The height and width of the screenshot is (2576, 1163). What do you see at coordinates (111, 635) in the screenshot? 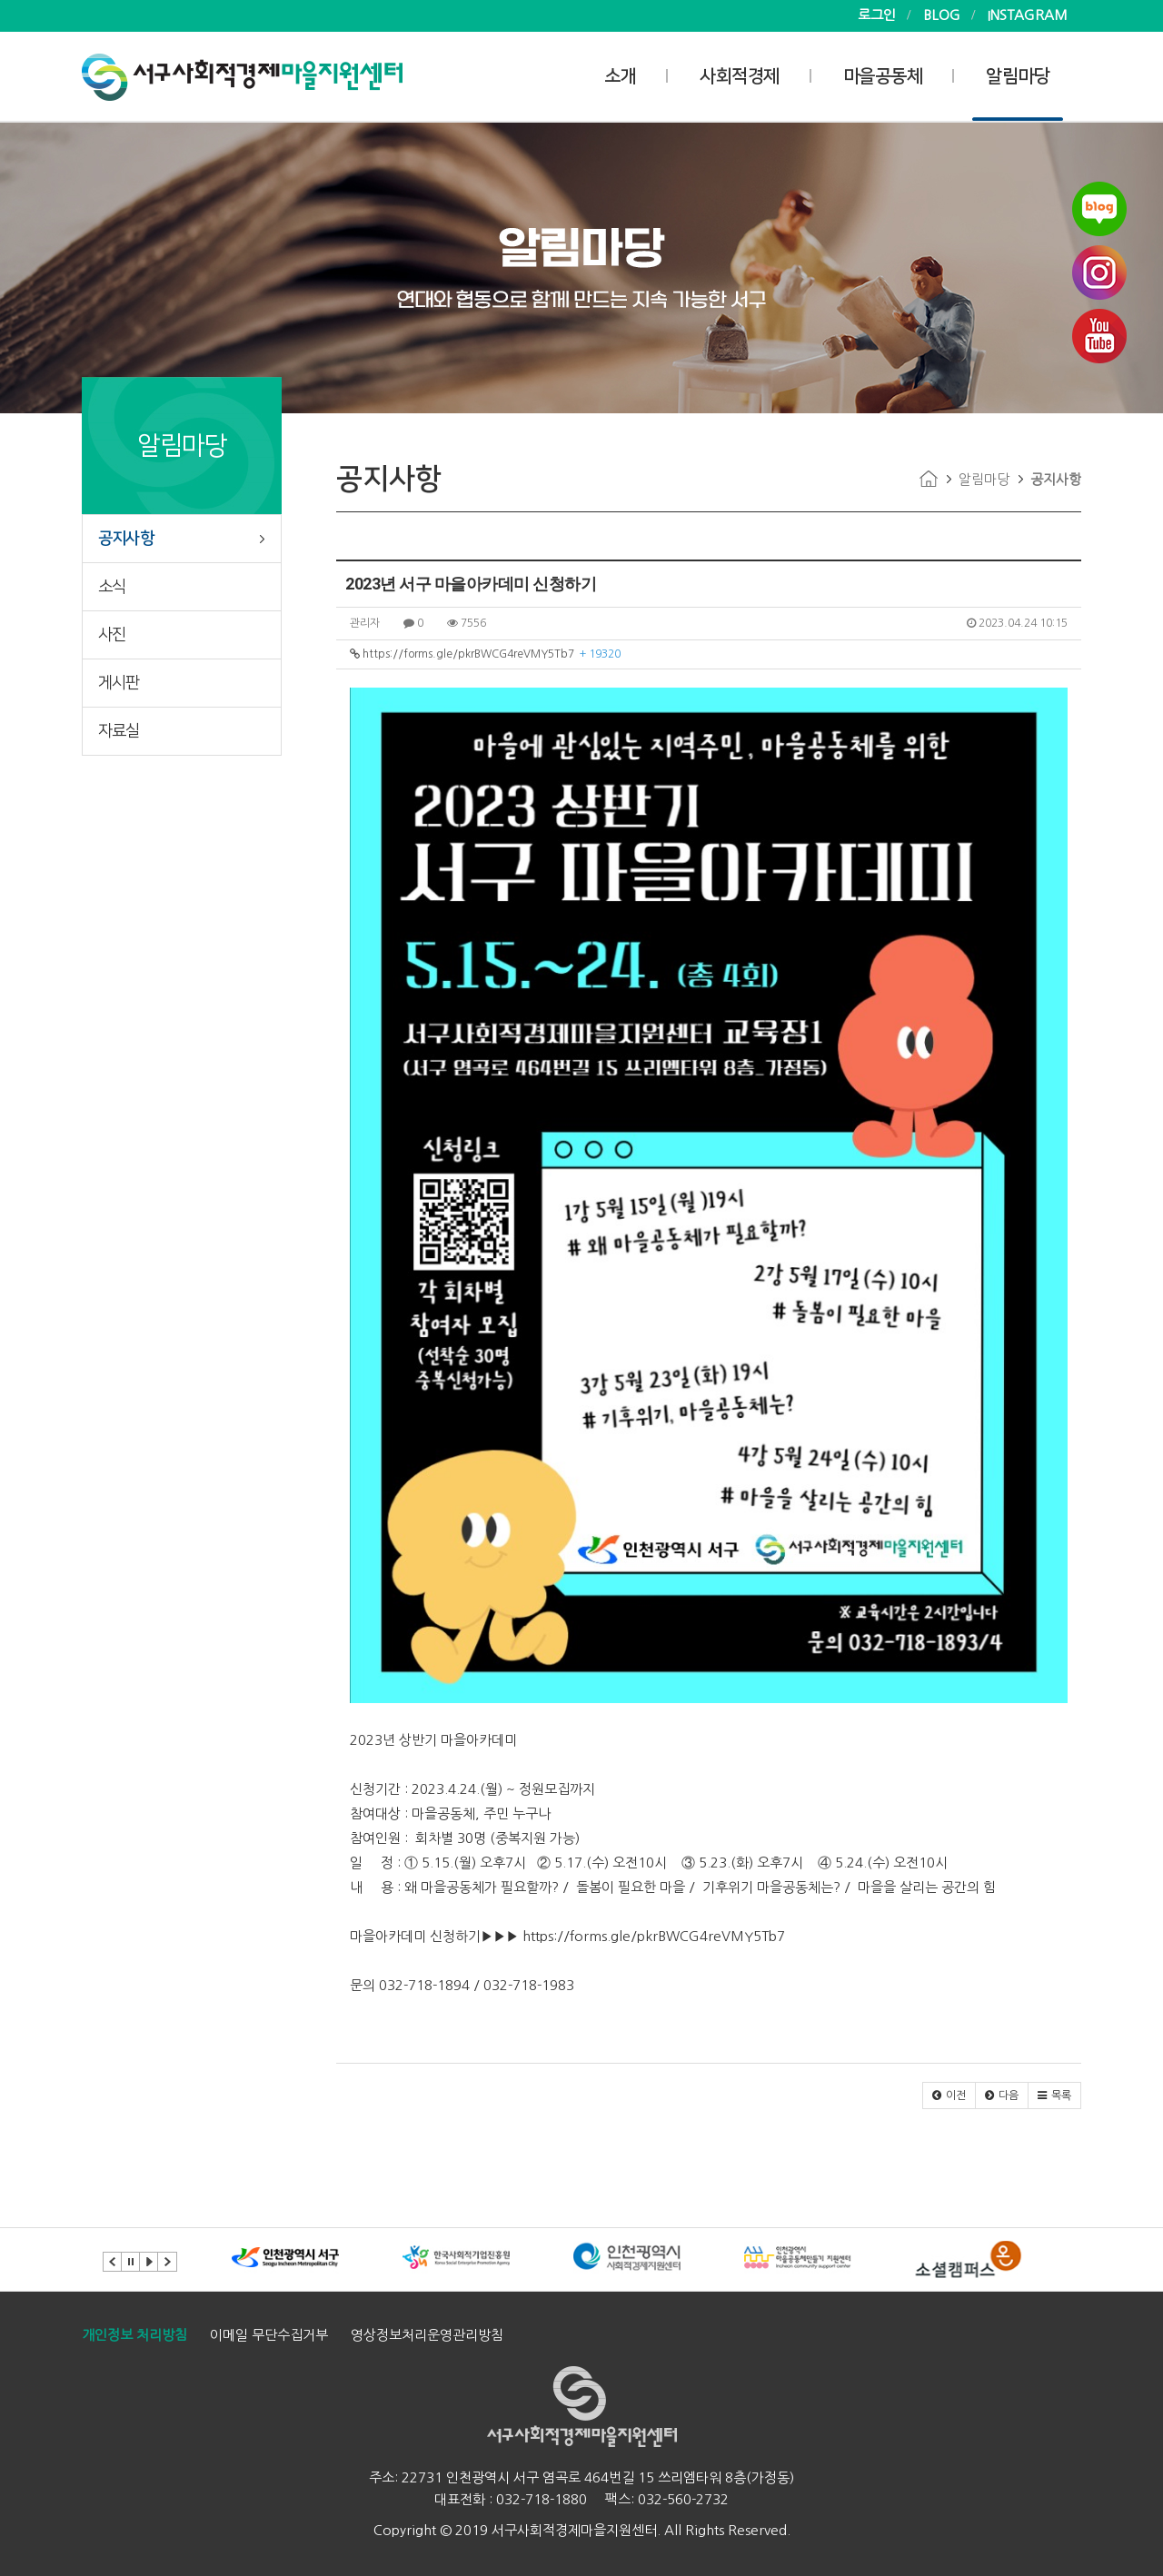
I see `사진` at bounding box center [111, 635].